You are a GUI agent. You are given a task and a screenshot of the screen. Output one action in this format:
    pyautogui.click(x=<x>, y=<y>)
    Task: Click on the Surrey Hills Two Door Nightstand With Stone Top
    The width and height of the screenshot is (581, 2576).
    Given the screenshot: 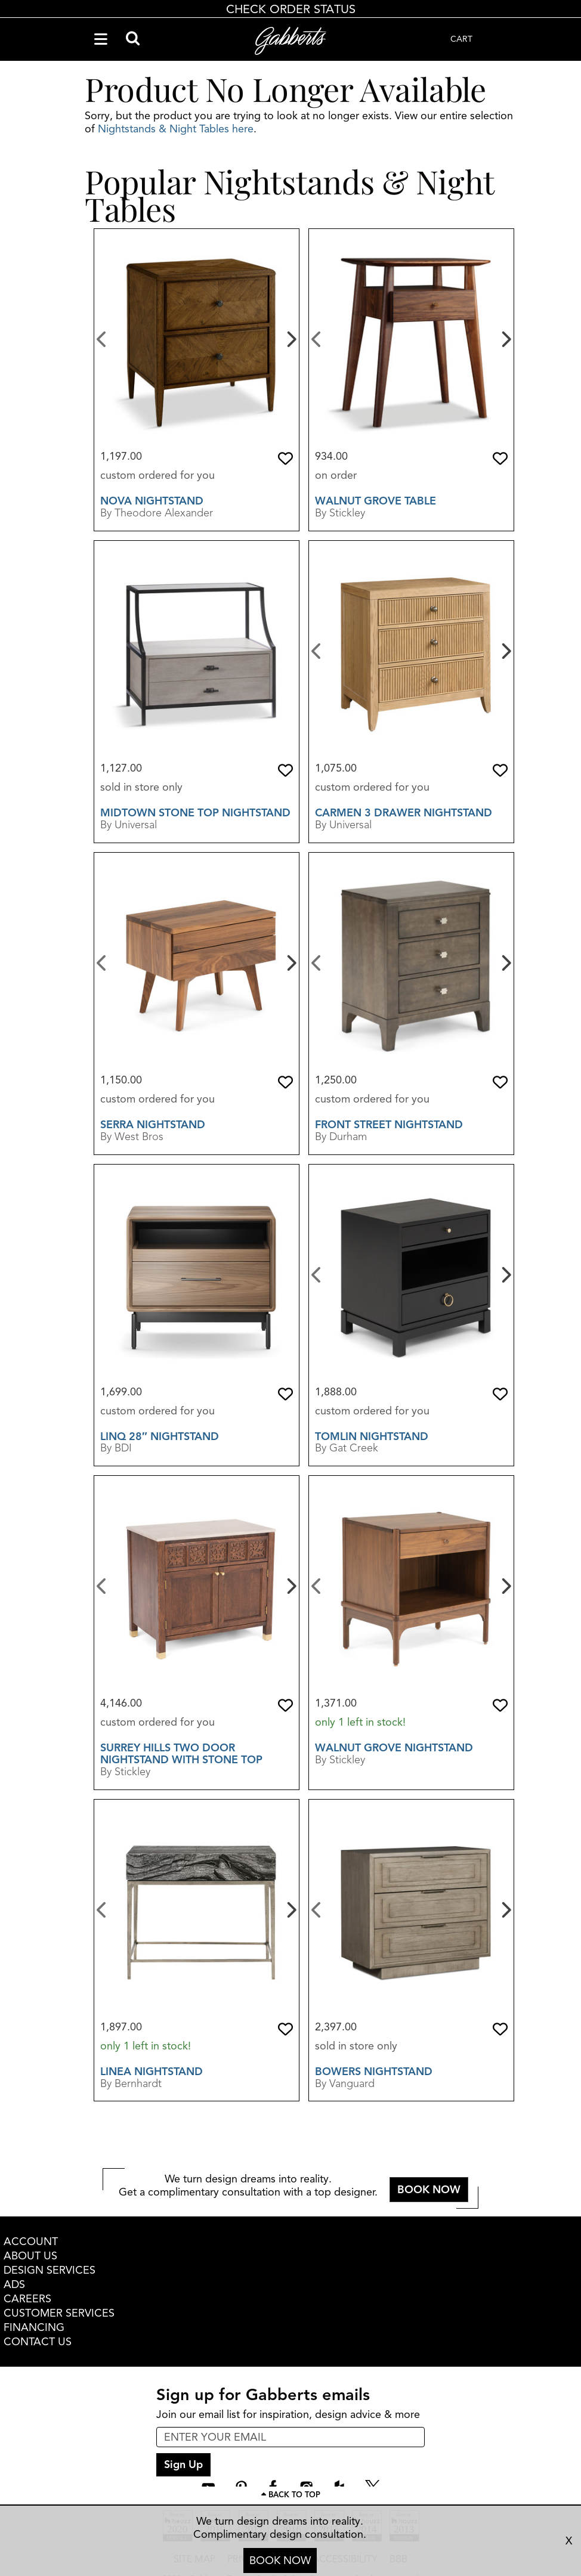 What is the action you would take?
    pyautogui.click(x=181, y=1753)
    